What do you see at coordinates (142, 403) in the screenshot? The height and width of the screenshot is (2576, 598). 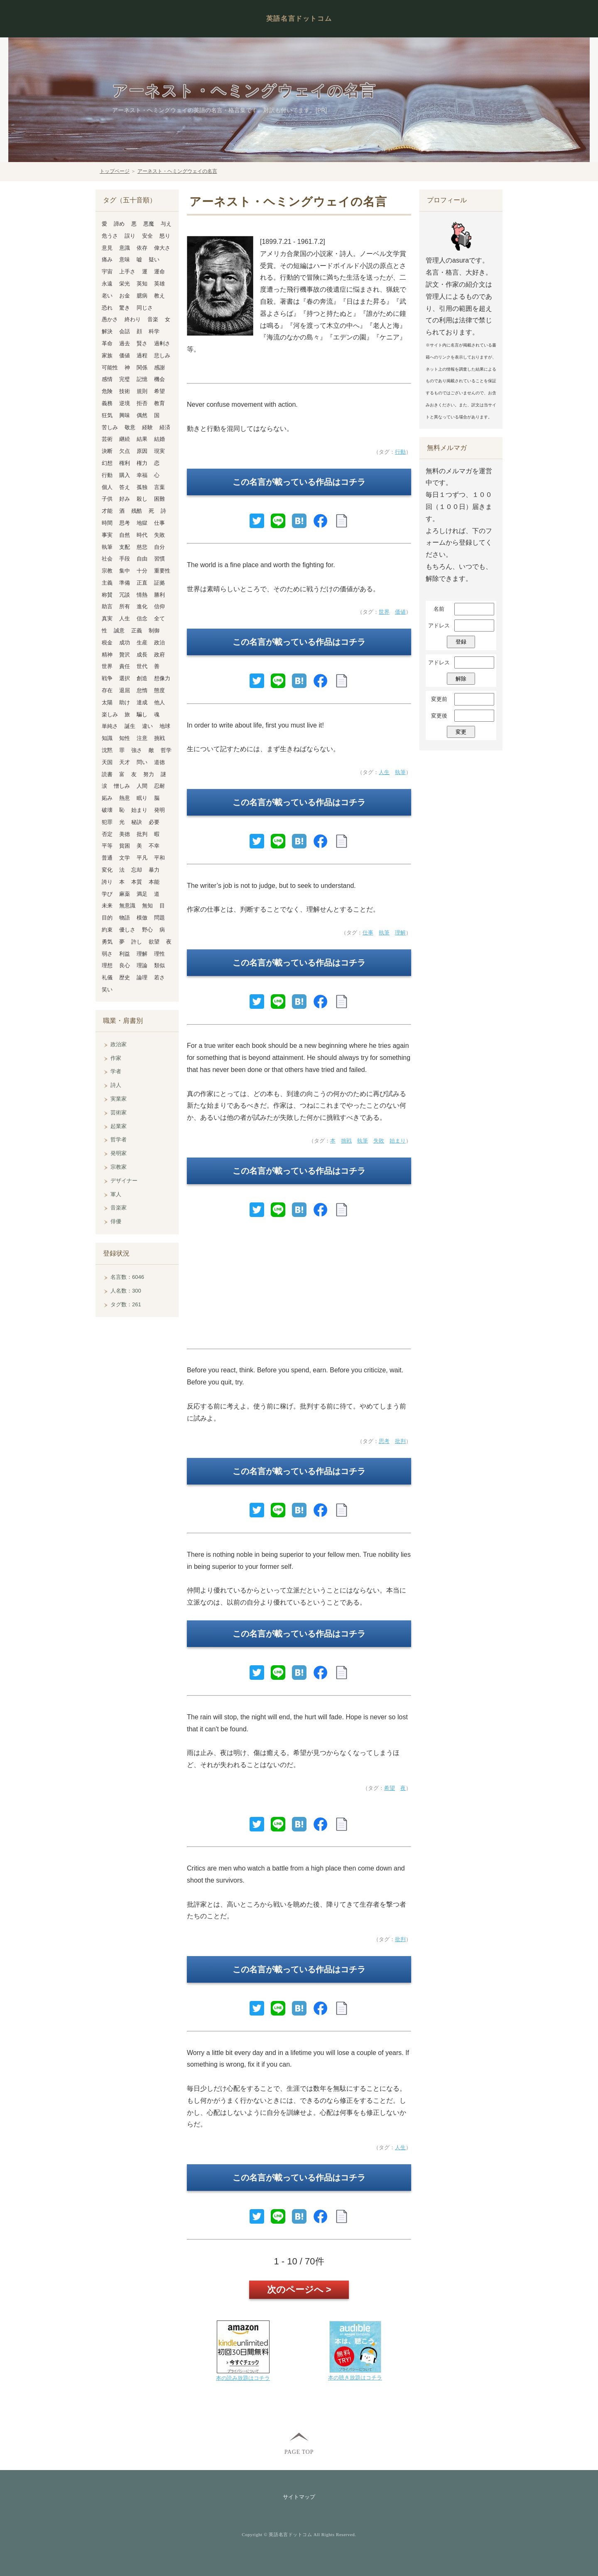 I see `拒否` at bounding box center [142, 403].